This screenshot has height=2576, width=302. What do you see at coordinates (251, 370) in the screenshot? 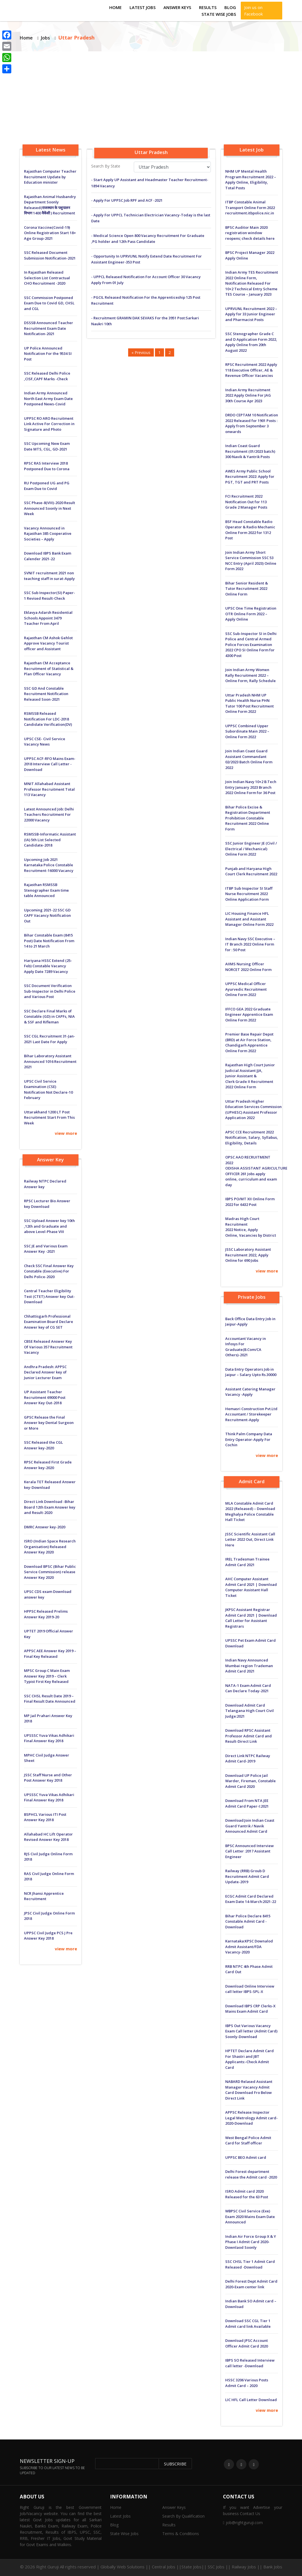
I see `RPSC Recruitment 2022 Apply 118 Executive Officer, AE & Revenue Officer Vacancies` at bounding box center [251, 370].